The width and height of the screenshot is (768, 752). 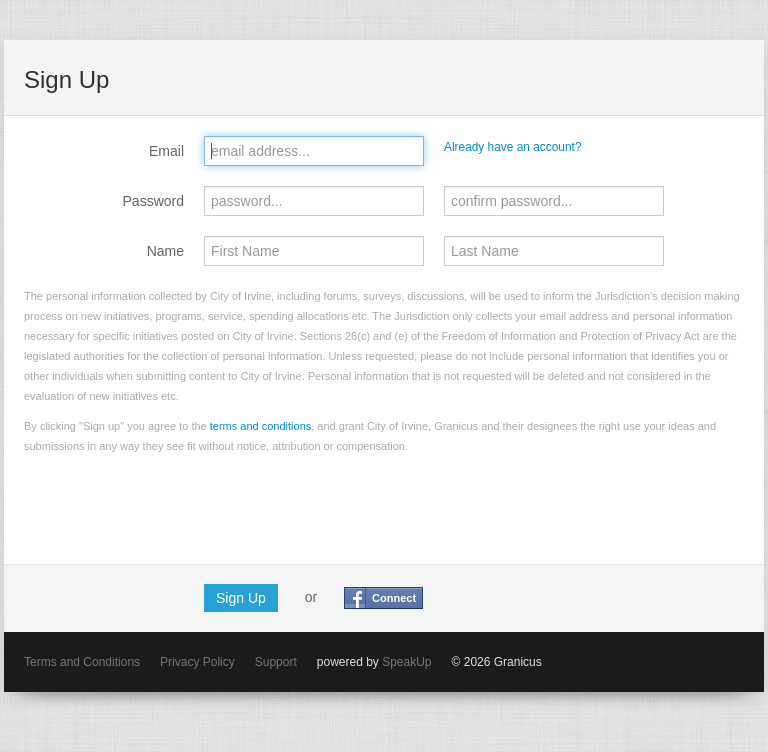 I want to click on [presentation], so click(x=176, y=505).